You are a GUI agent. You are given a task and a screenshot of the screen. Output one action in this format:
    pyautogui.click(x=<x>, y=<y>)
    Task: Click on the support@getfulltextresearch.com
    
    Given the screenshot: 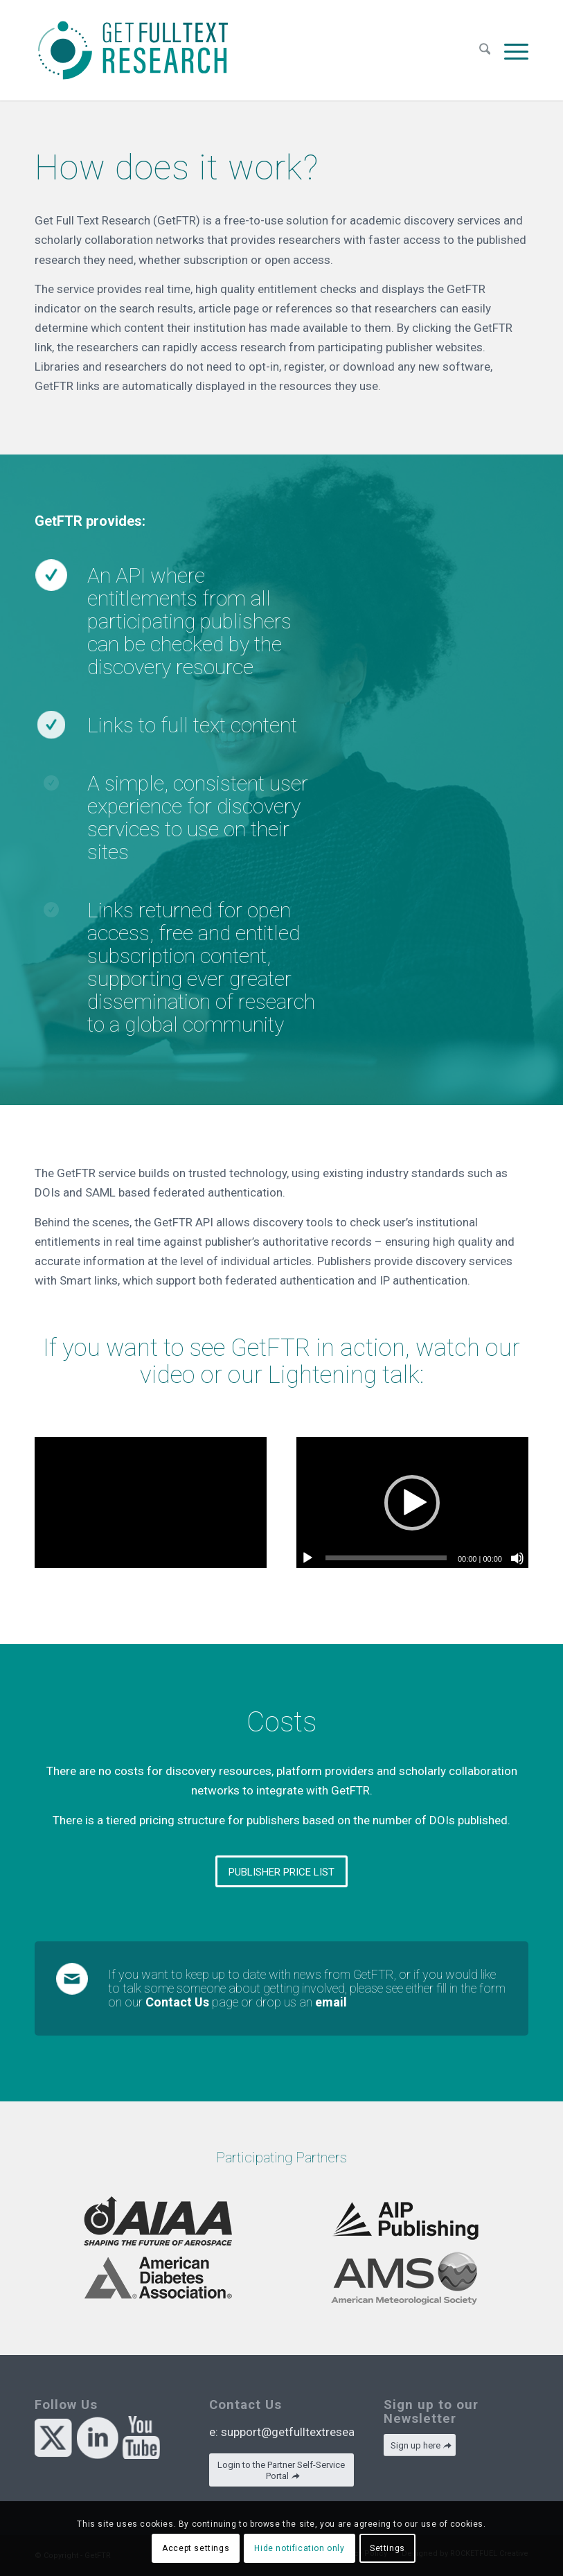 What is the action you would take?
    pyautogui.click(x=309, y=2432)
    